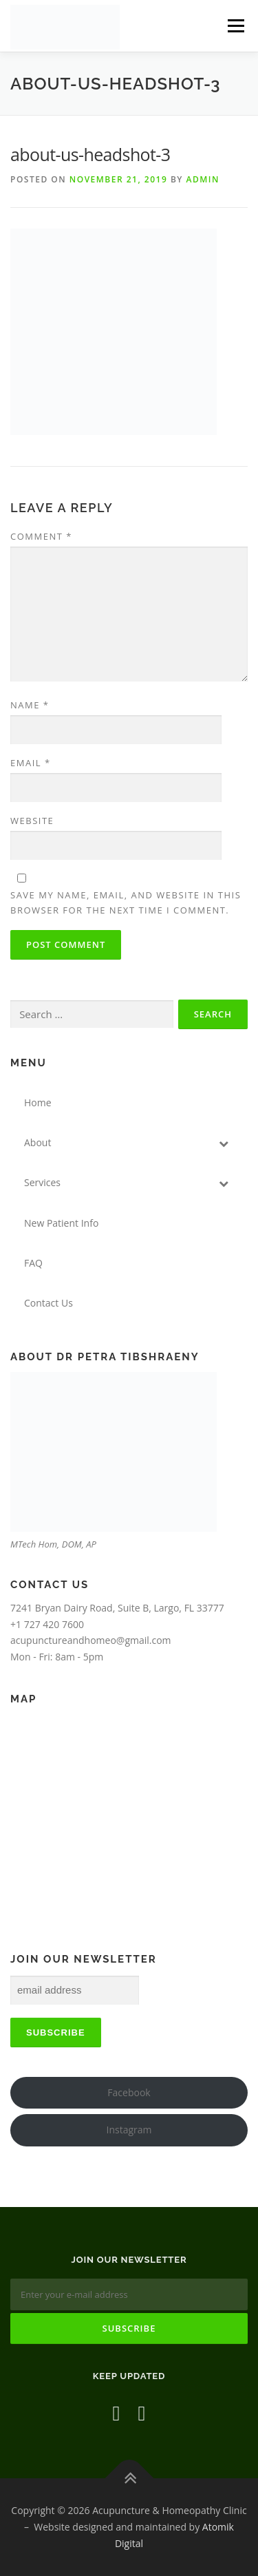  I want to click on Save my name, email, and website in this browser for the next time I comment., so click(125, 902).